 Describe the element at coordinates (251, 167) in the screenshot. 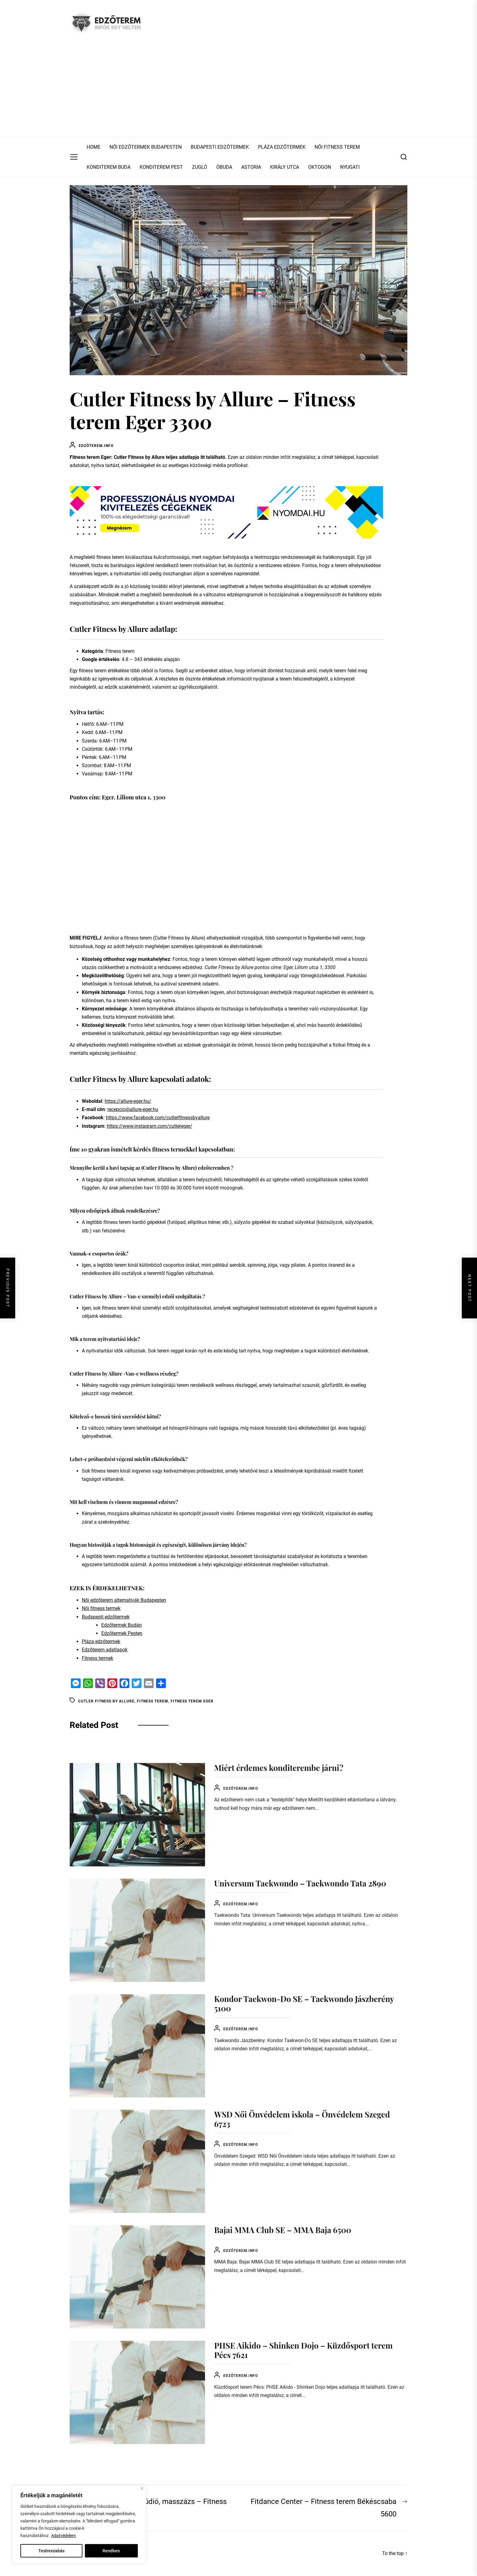

I see `ASTORIA` at that location.